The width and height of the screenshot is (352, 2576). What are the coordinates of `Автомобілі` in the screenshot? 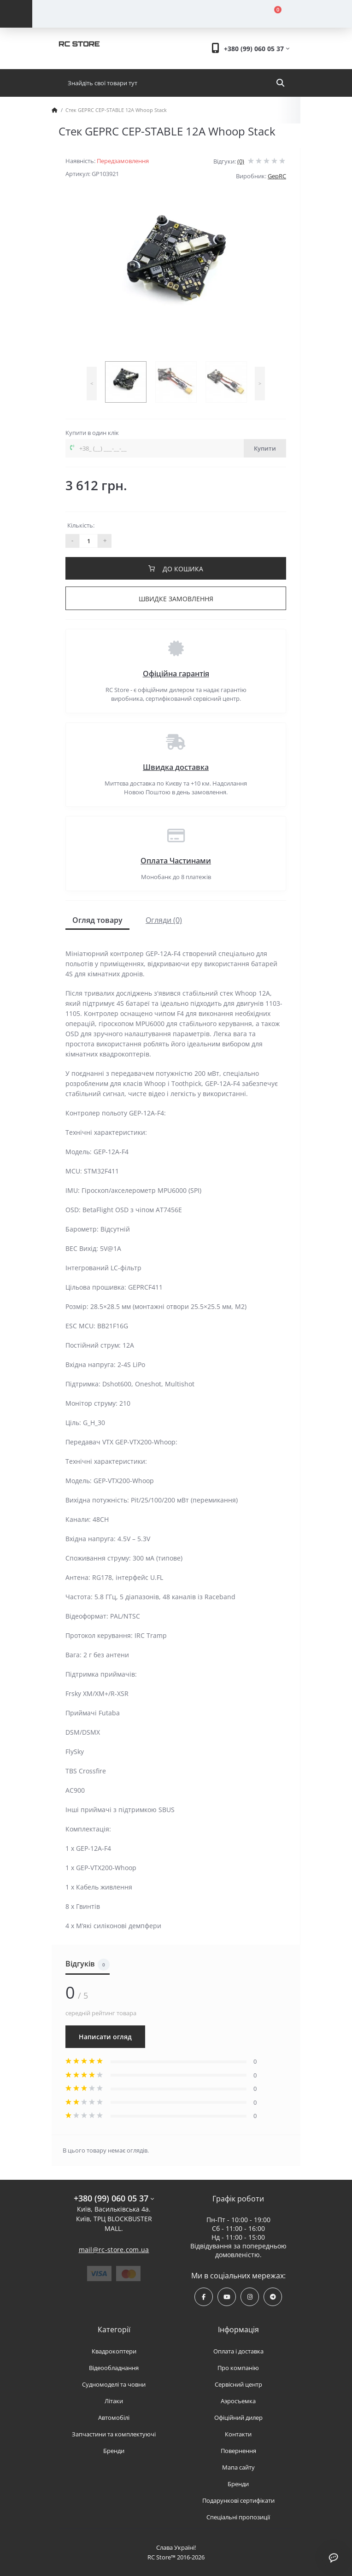 It's located at (113, 2417).